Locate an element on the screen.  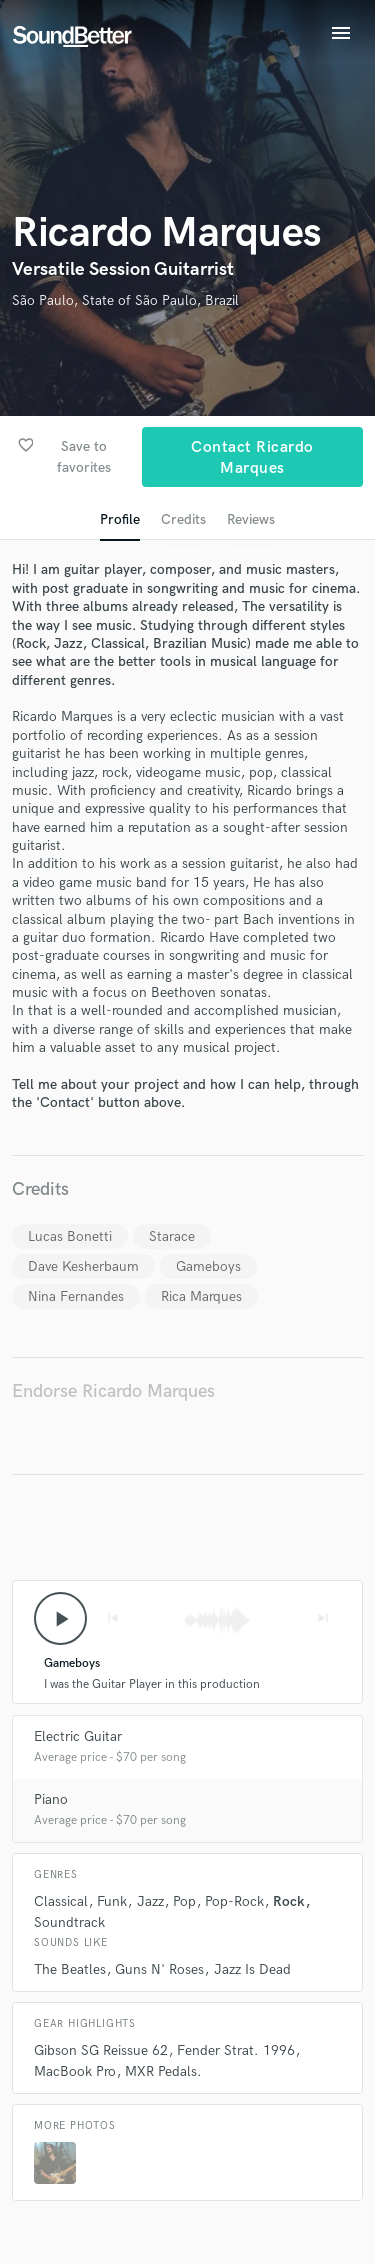
Endorse Ricardo Marques is located at coordinates (113, 1391).